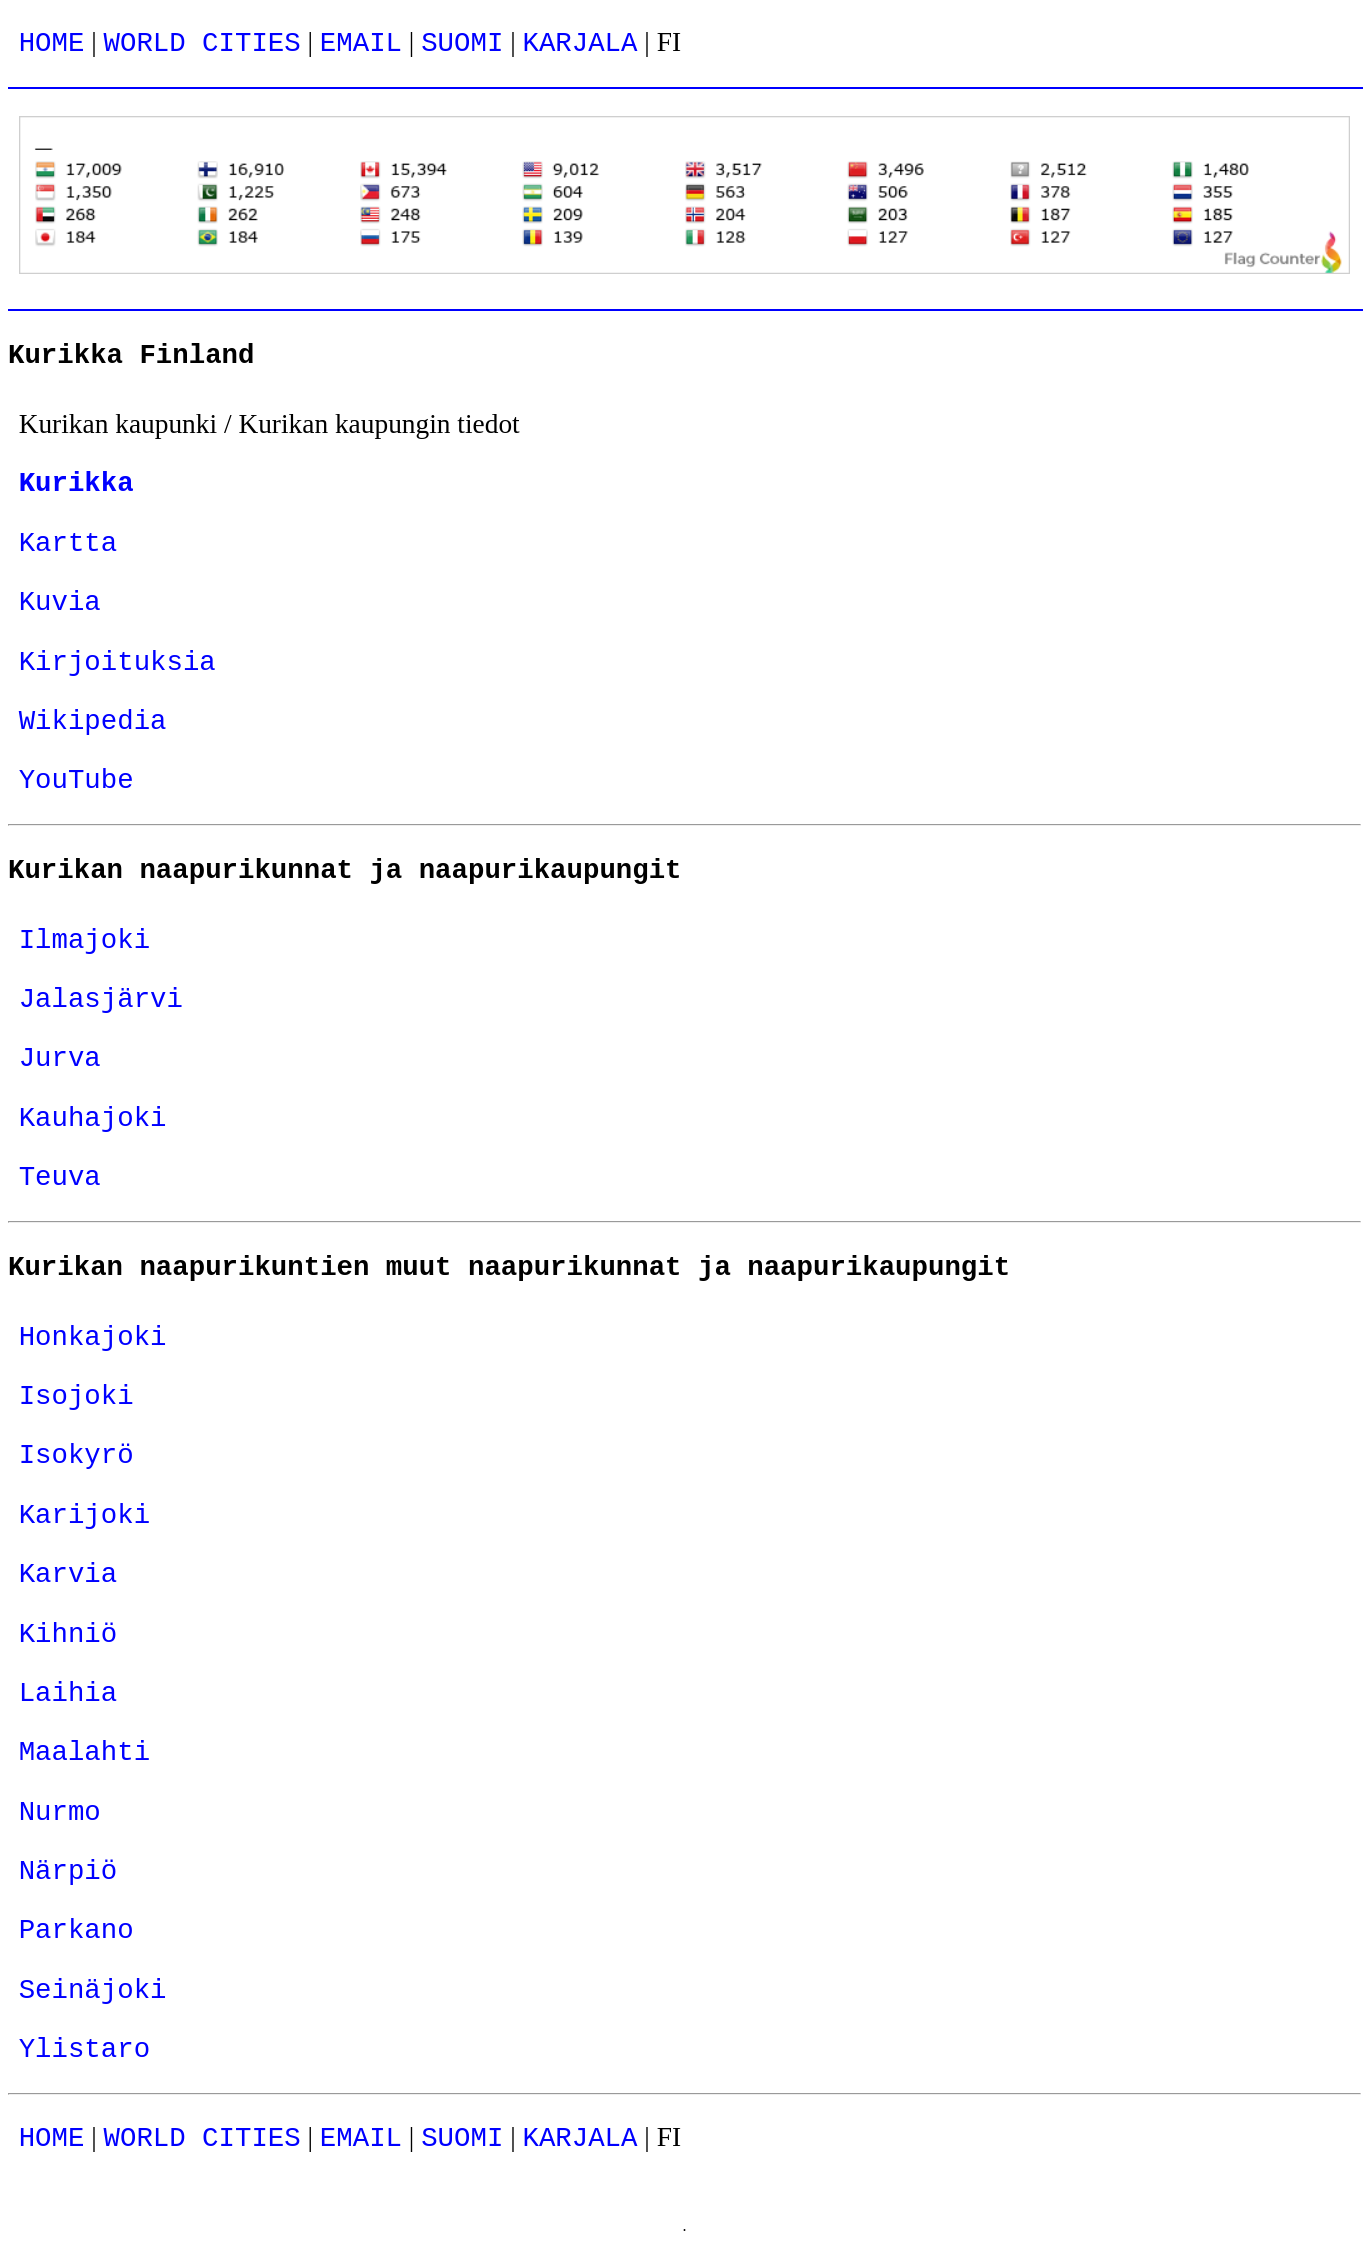 The width and height of the screenshot is (1369, 2243). Describe the element at coordinates (579, 43) in the screenshot. I see `KARJALA` at that location.